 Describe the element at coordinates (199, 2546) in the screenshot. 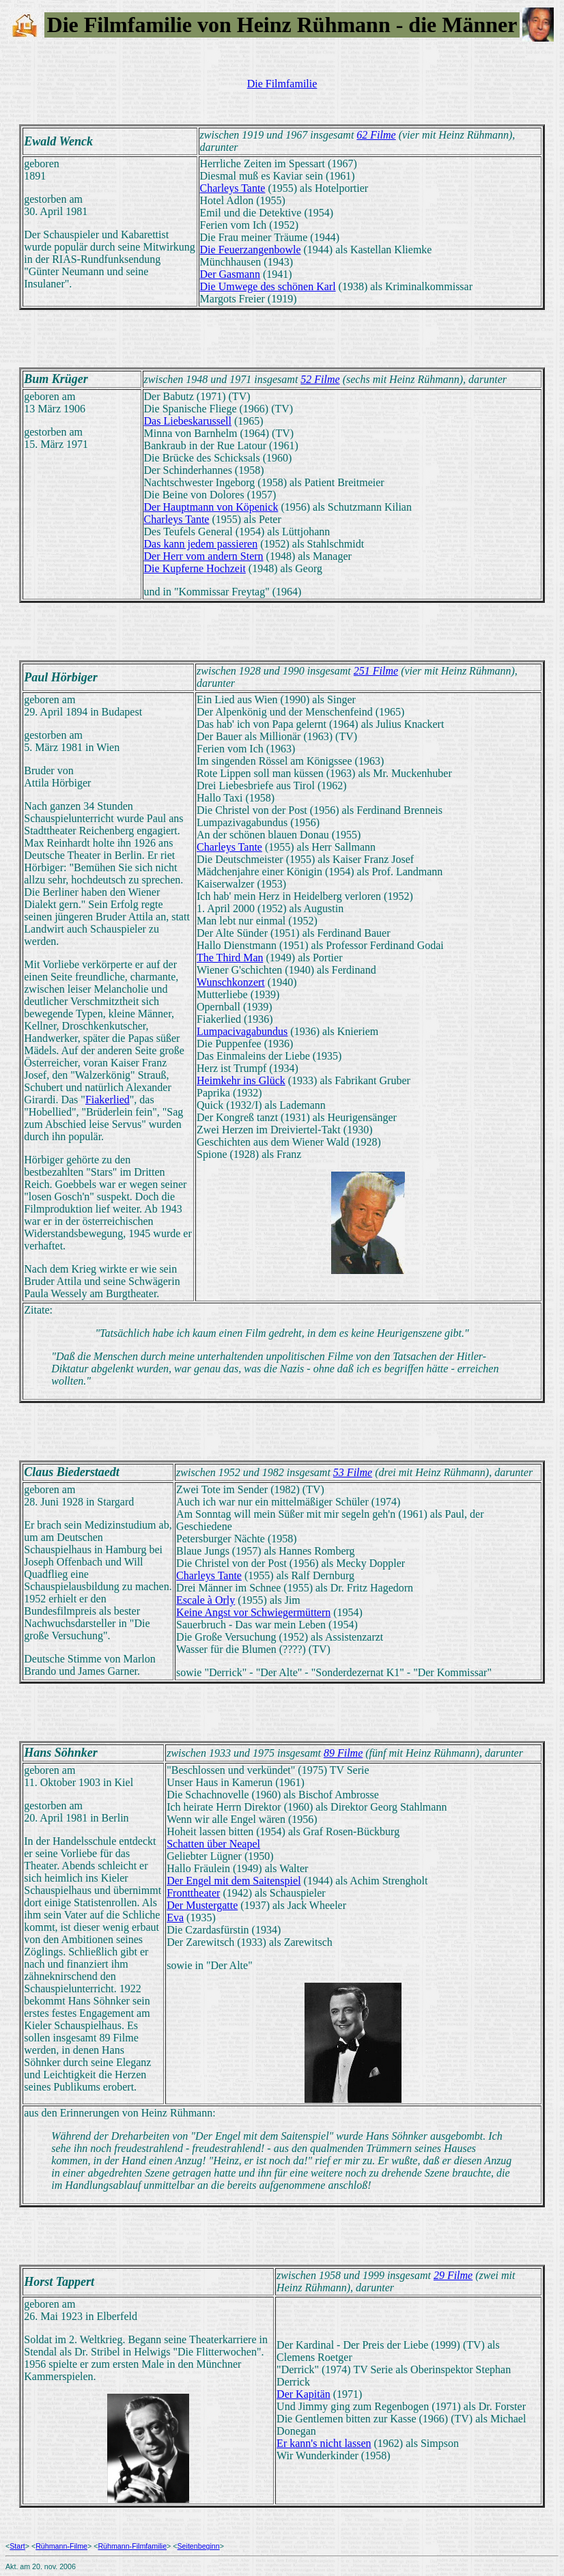

I see `Seitenbeginn` at that location.